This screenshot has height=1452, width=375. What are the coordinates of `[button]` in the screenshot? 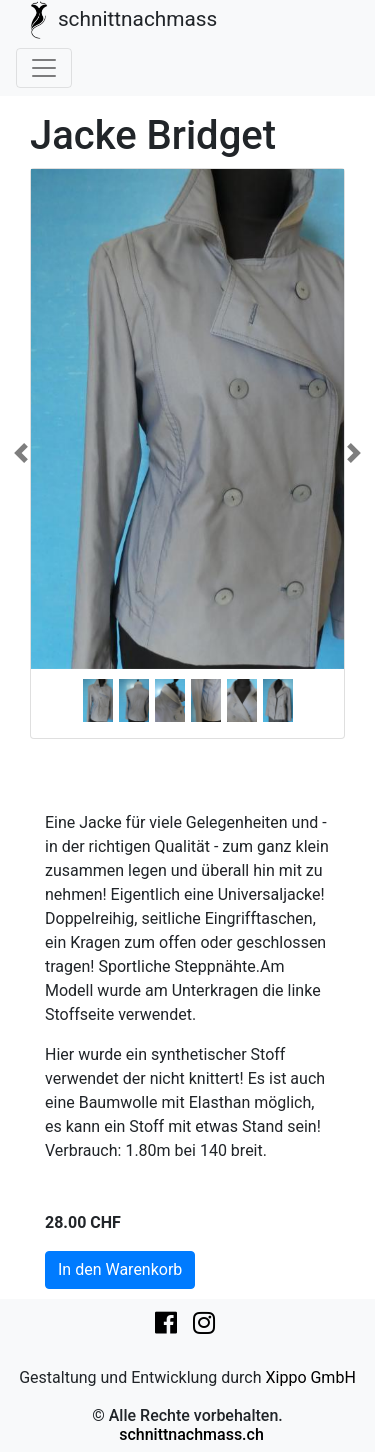 It's located at (21, 453).